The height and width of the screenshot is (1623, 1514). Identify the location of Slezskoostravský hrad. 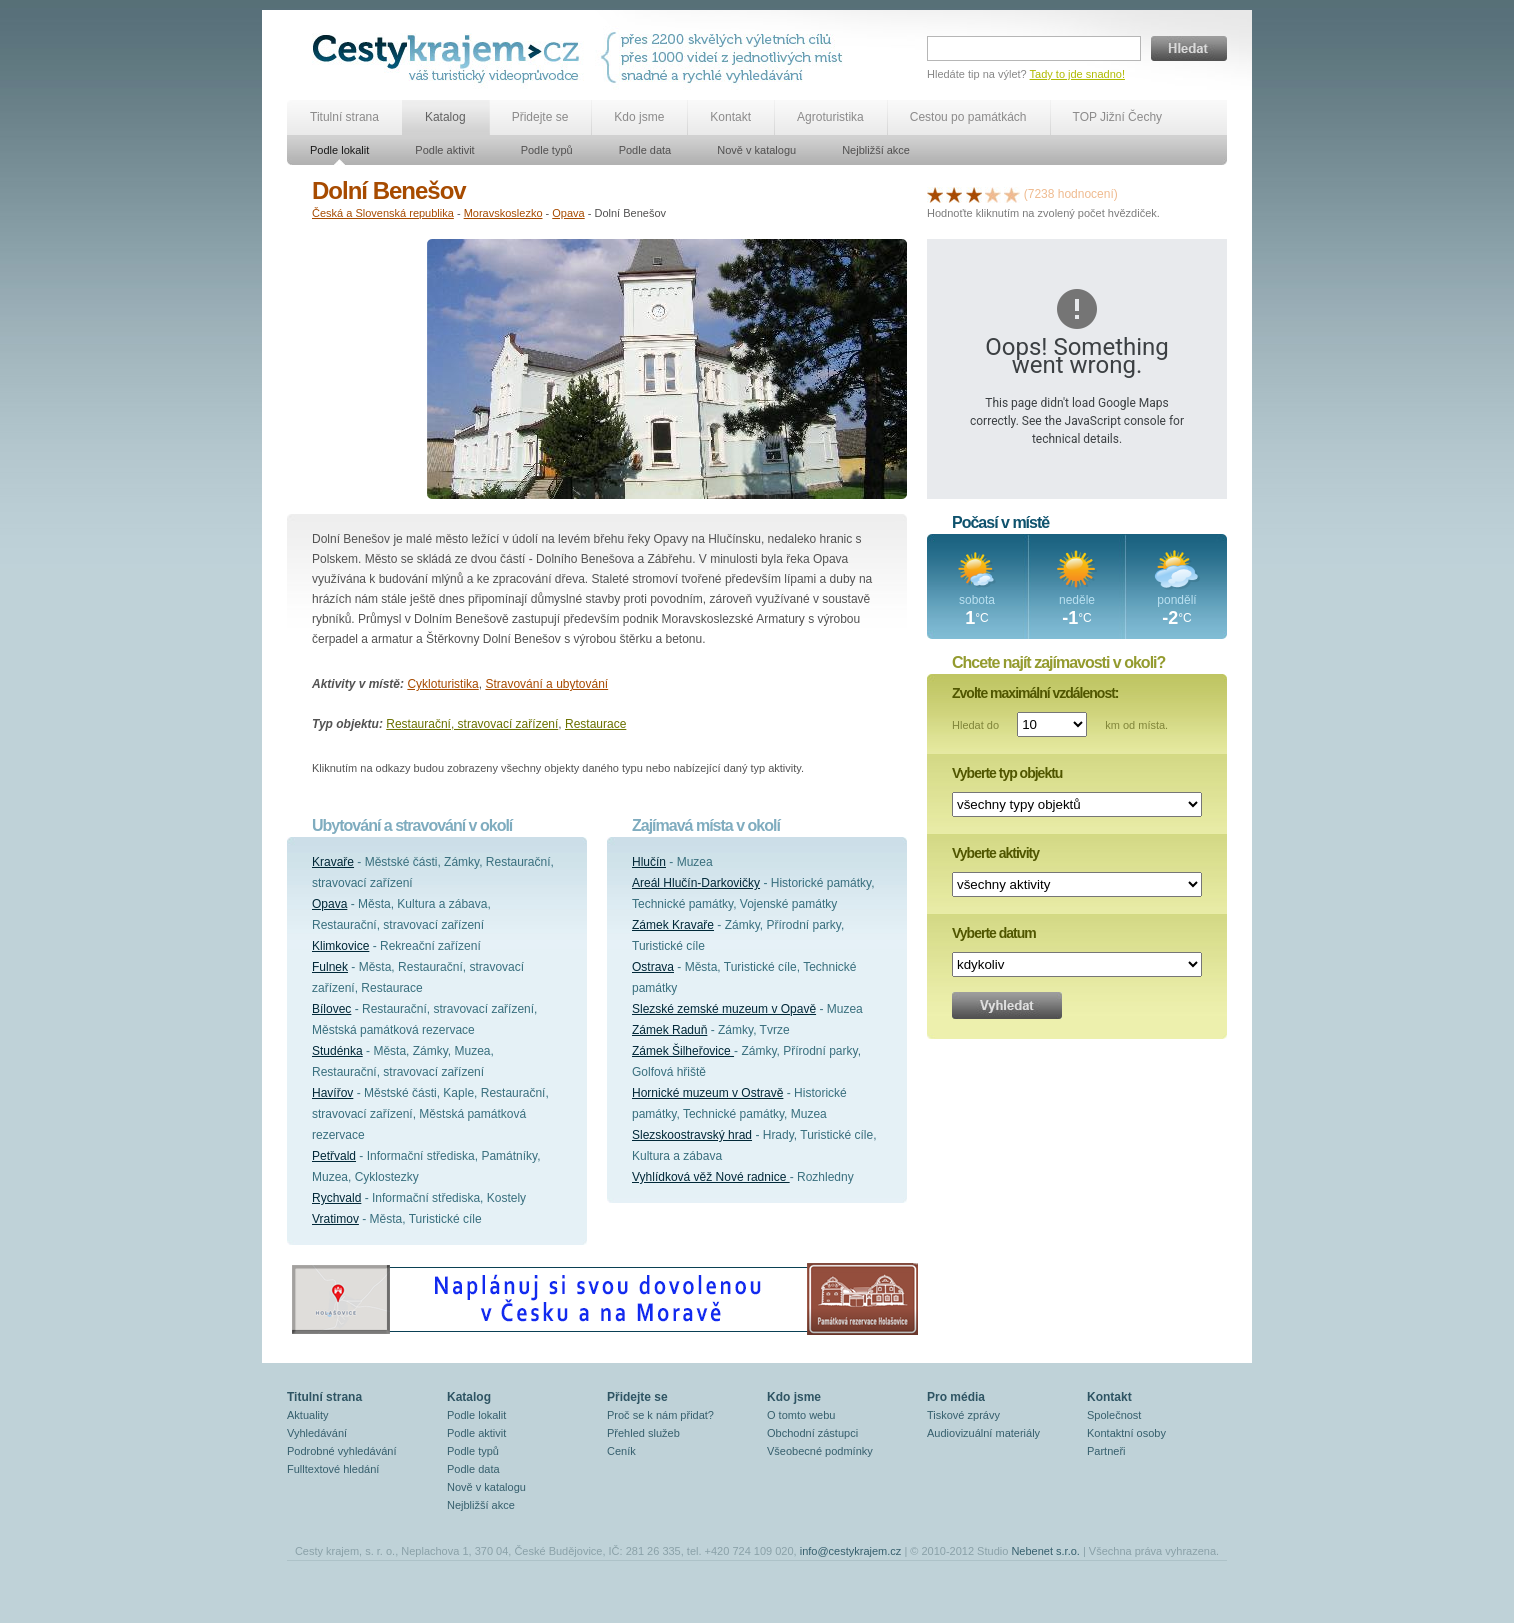
(692, 1135).